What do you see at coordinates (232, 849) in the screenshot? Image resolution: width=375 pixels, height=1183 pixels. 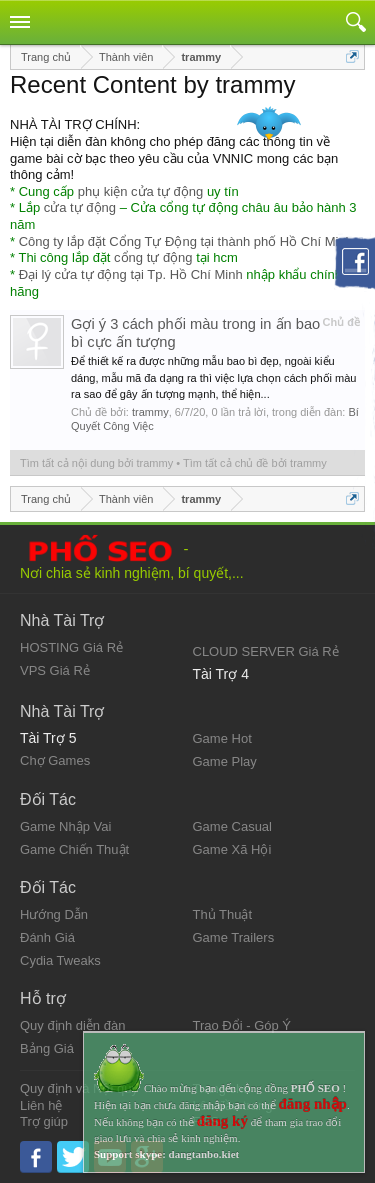 I see `Game Xã Hội` at bounding box center [232, 849].